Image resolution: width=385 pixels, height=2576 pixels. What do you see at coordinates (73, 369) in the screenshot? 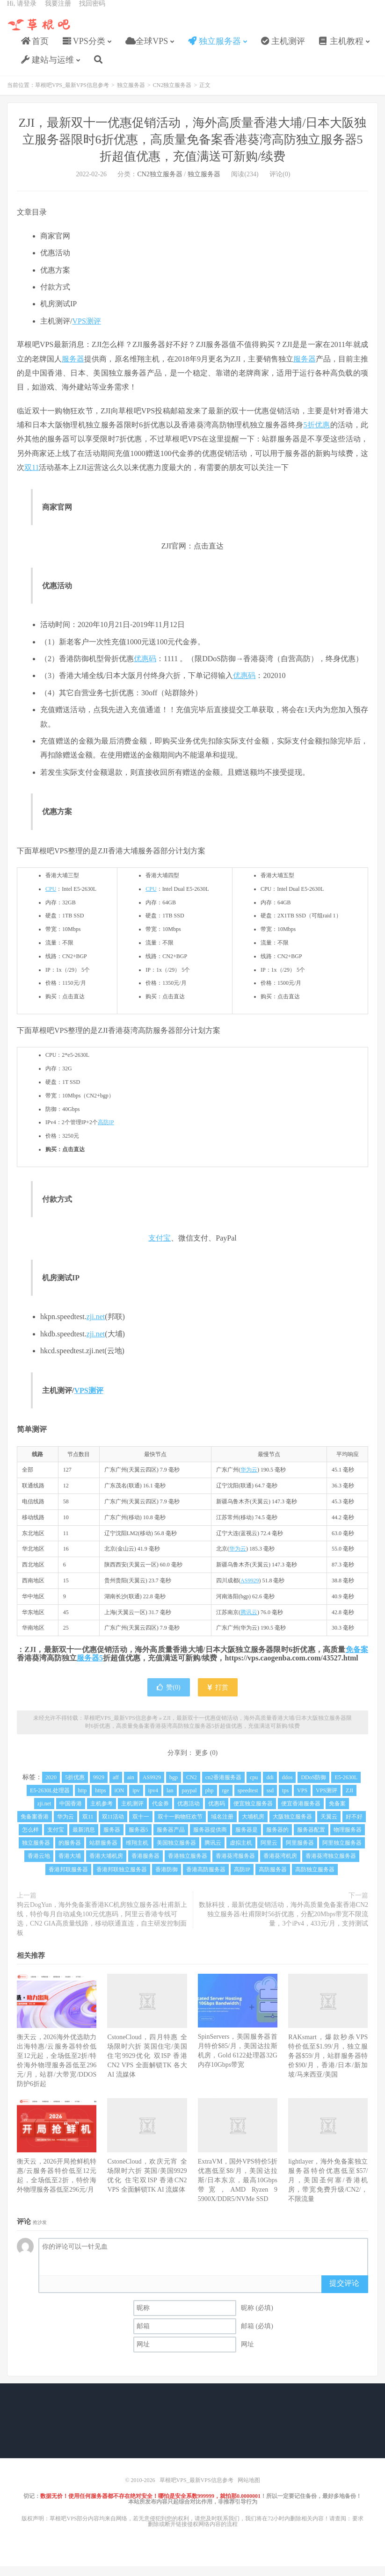
I see `服务器` at bounding box center [73, 369].